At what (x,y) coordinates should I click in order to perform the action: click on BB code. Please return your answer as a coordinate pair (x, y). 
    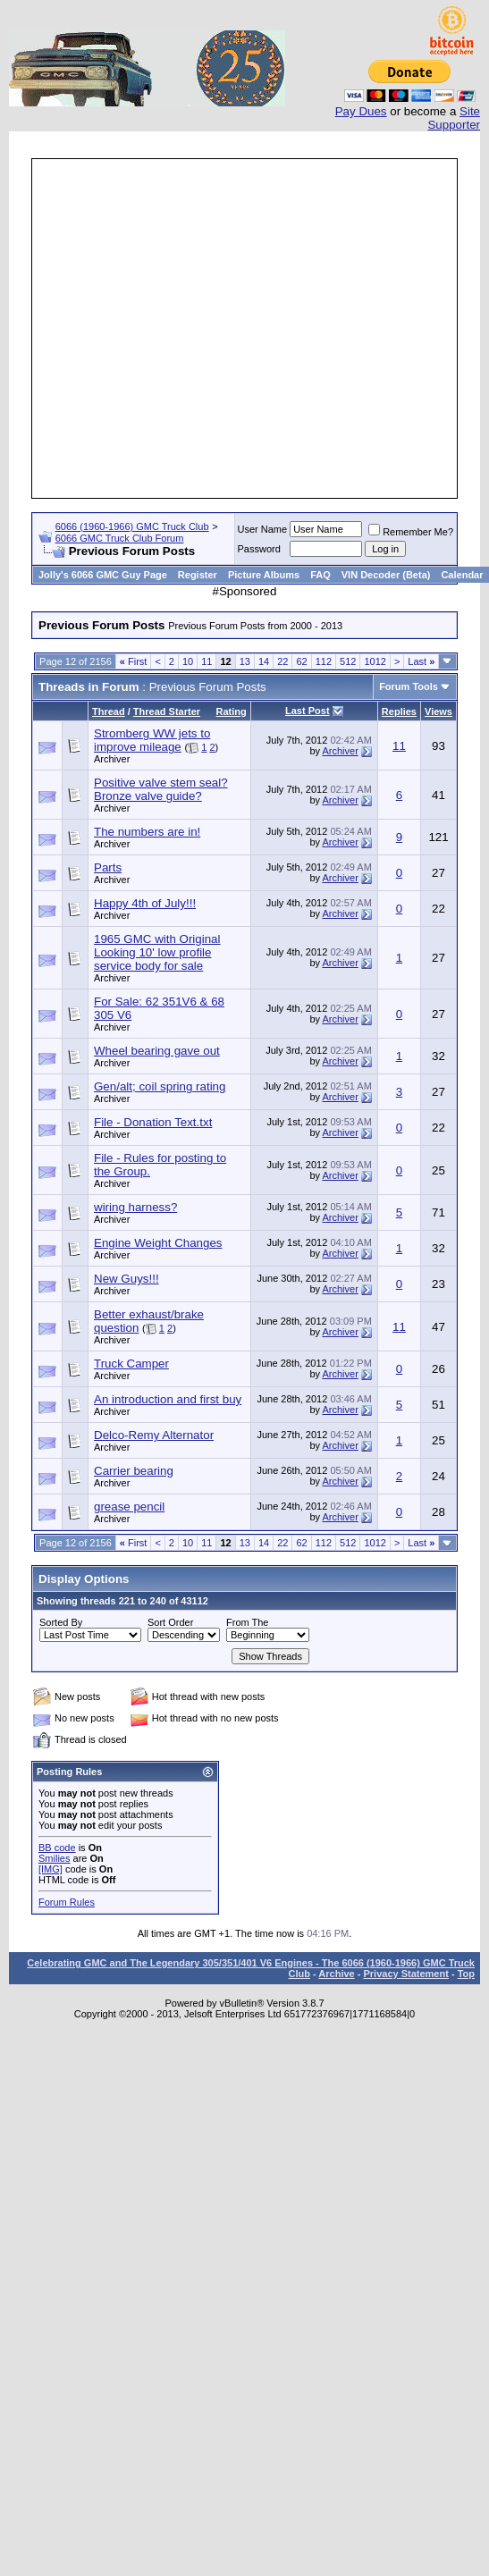
    Looking at the image, I should click on (57, 1847).